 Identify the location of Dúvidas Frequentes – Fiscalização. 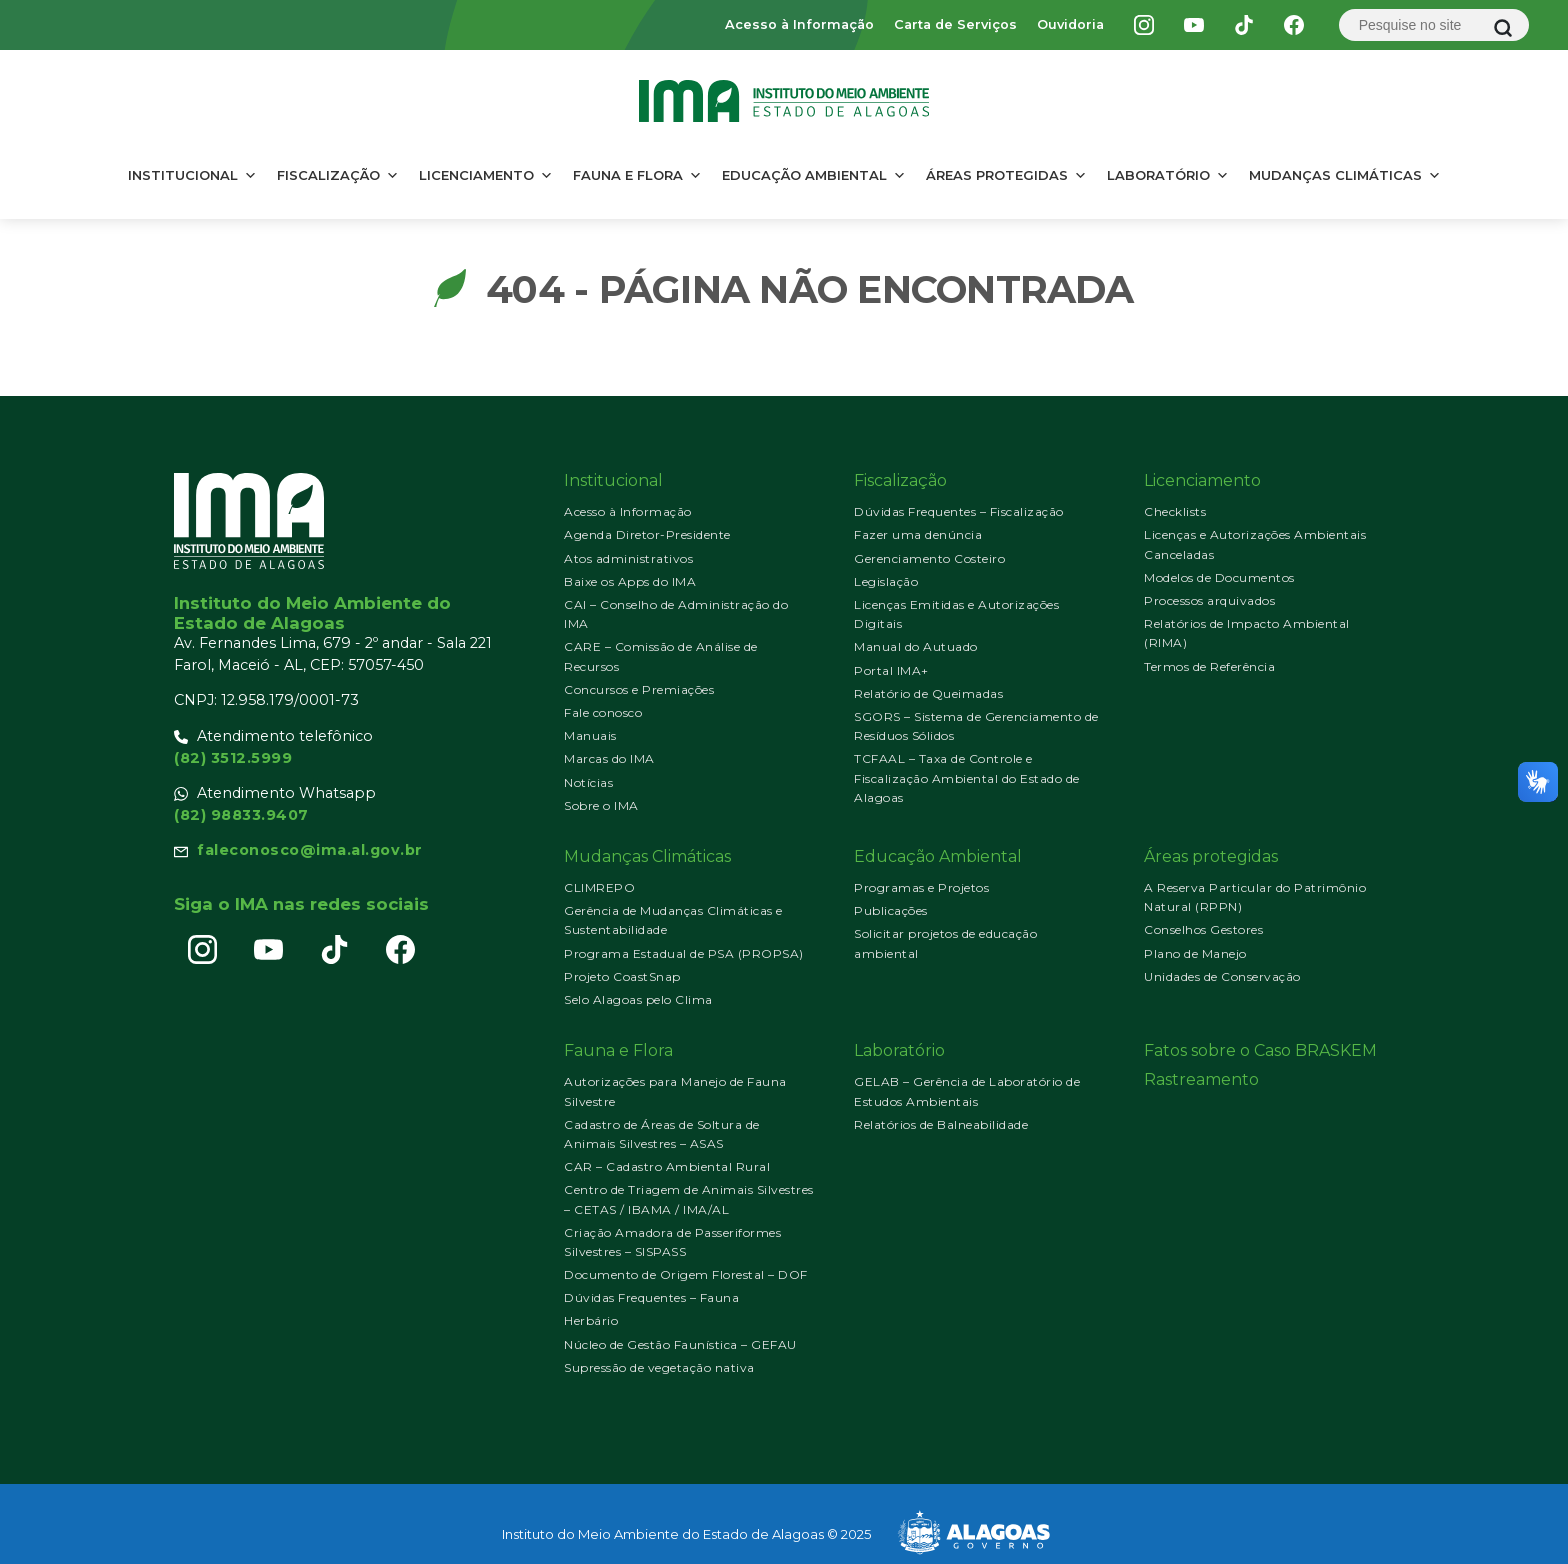
(959, 511).